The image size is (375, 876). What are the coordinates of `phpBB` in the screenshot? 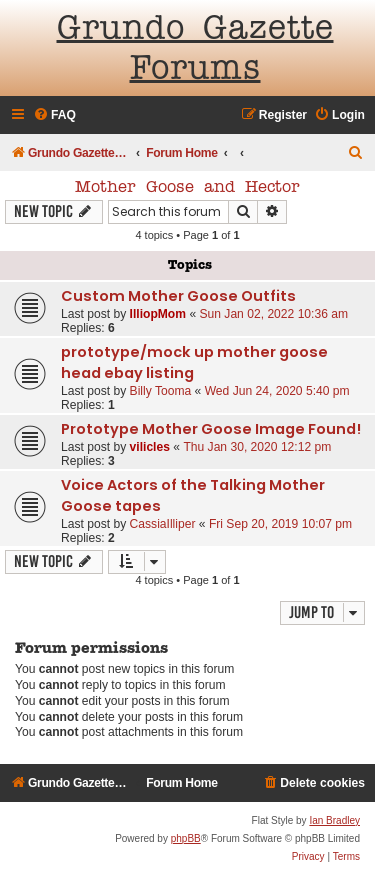 It's located at (186, 838).